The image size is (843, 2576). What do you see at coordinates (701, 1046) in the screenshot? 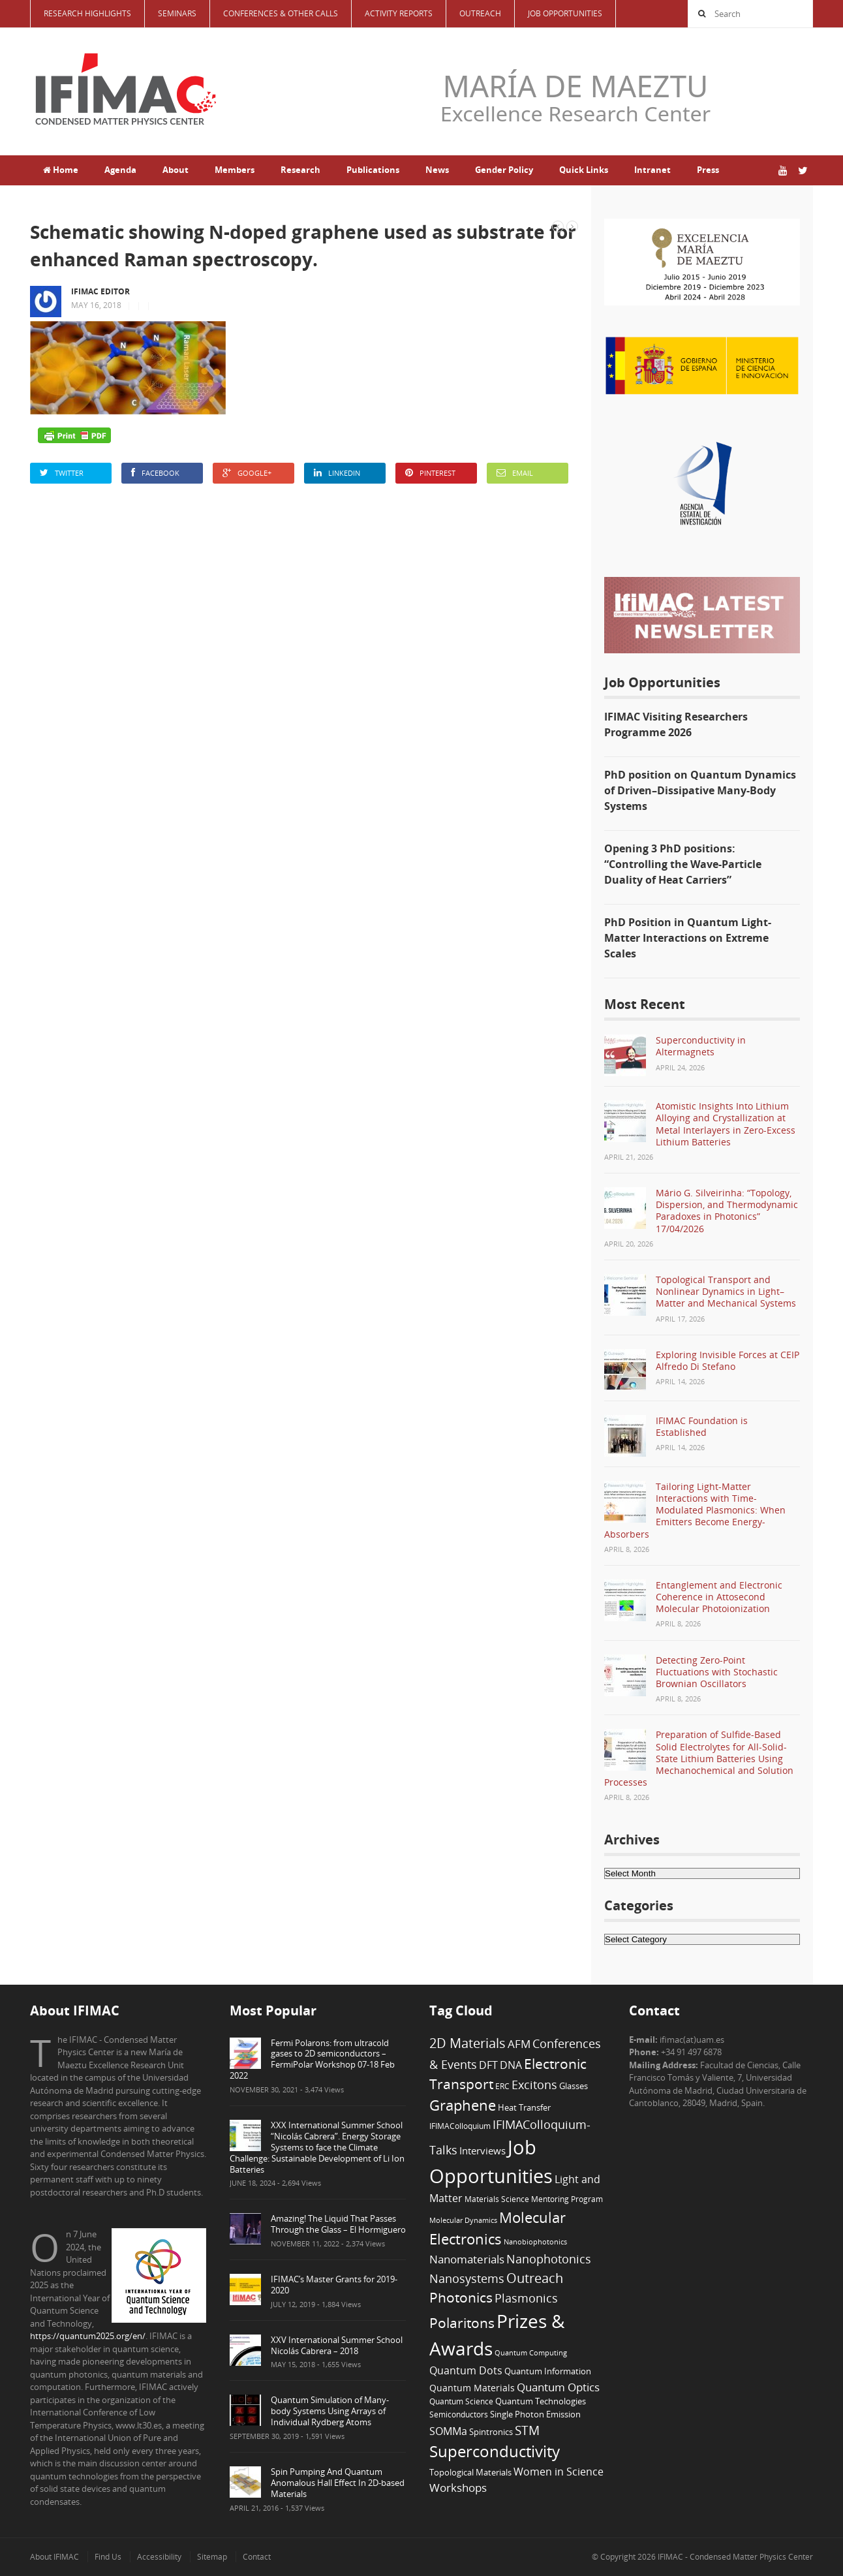
I see `Superconductivity in Altermagnets` at bounding box center [701, 1046].